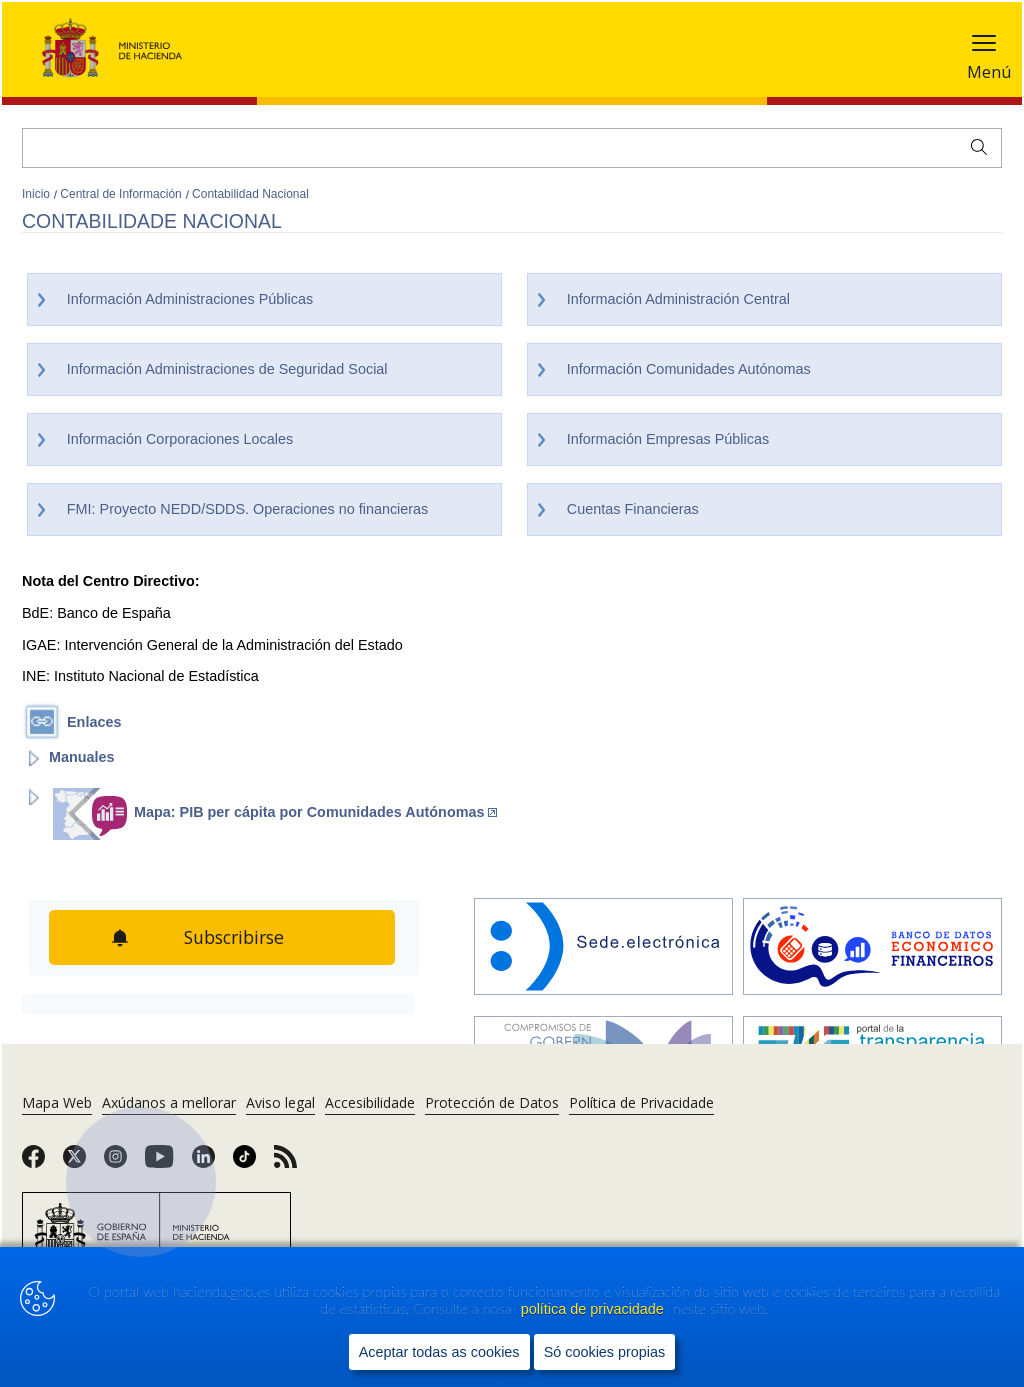  Describe the element at coordinates (315, 812) in the screenshot. I see `Mapa: PIB per cápita por Comunidades Autónomas` at that location.